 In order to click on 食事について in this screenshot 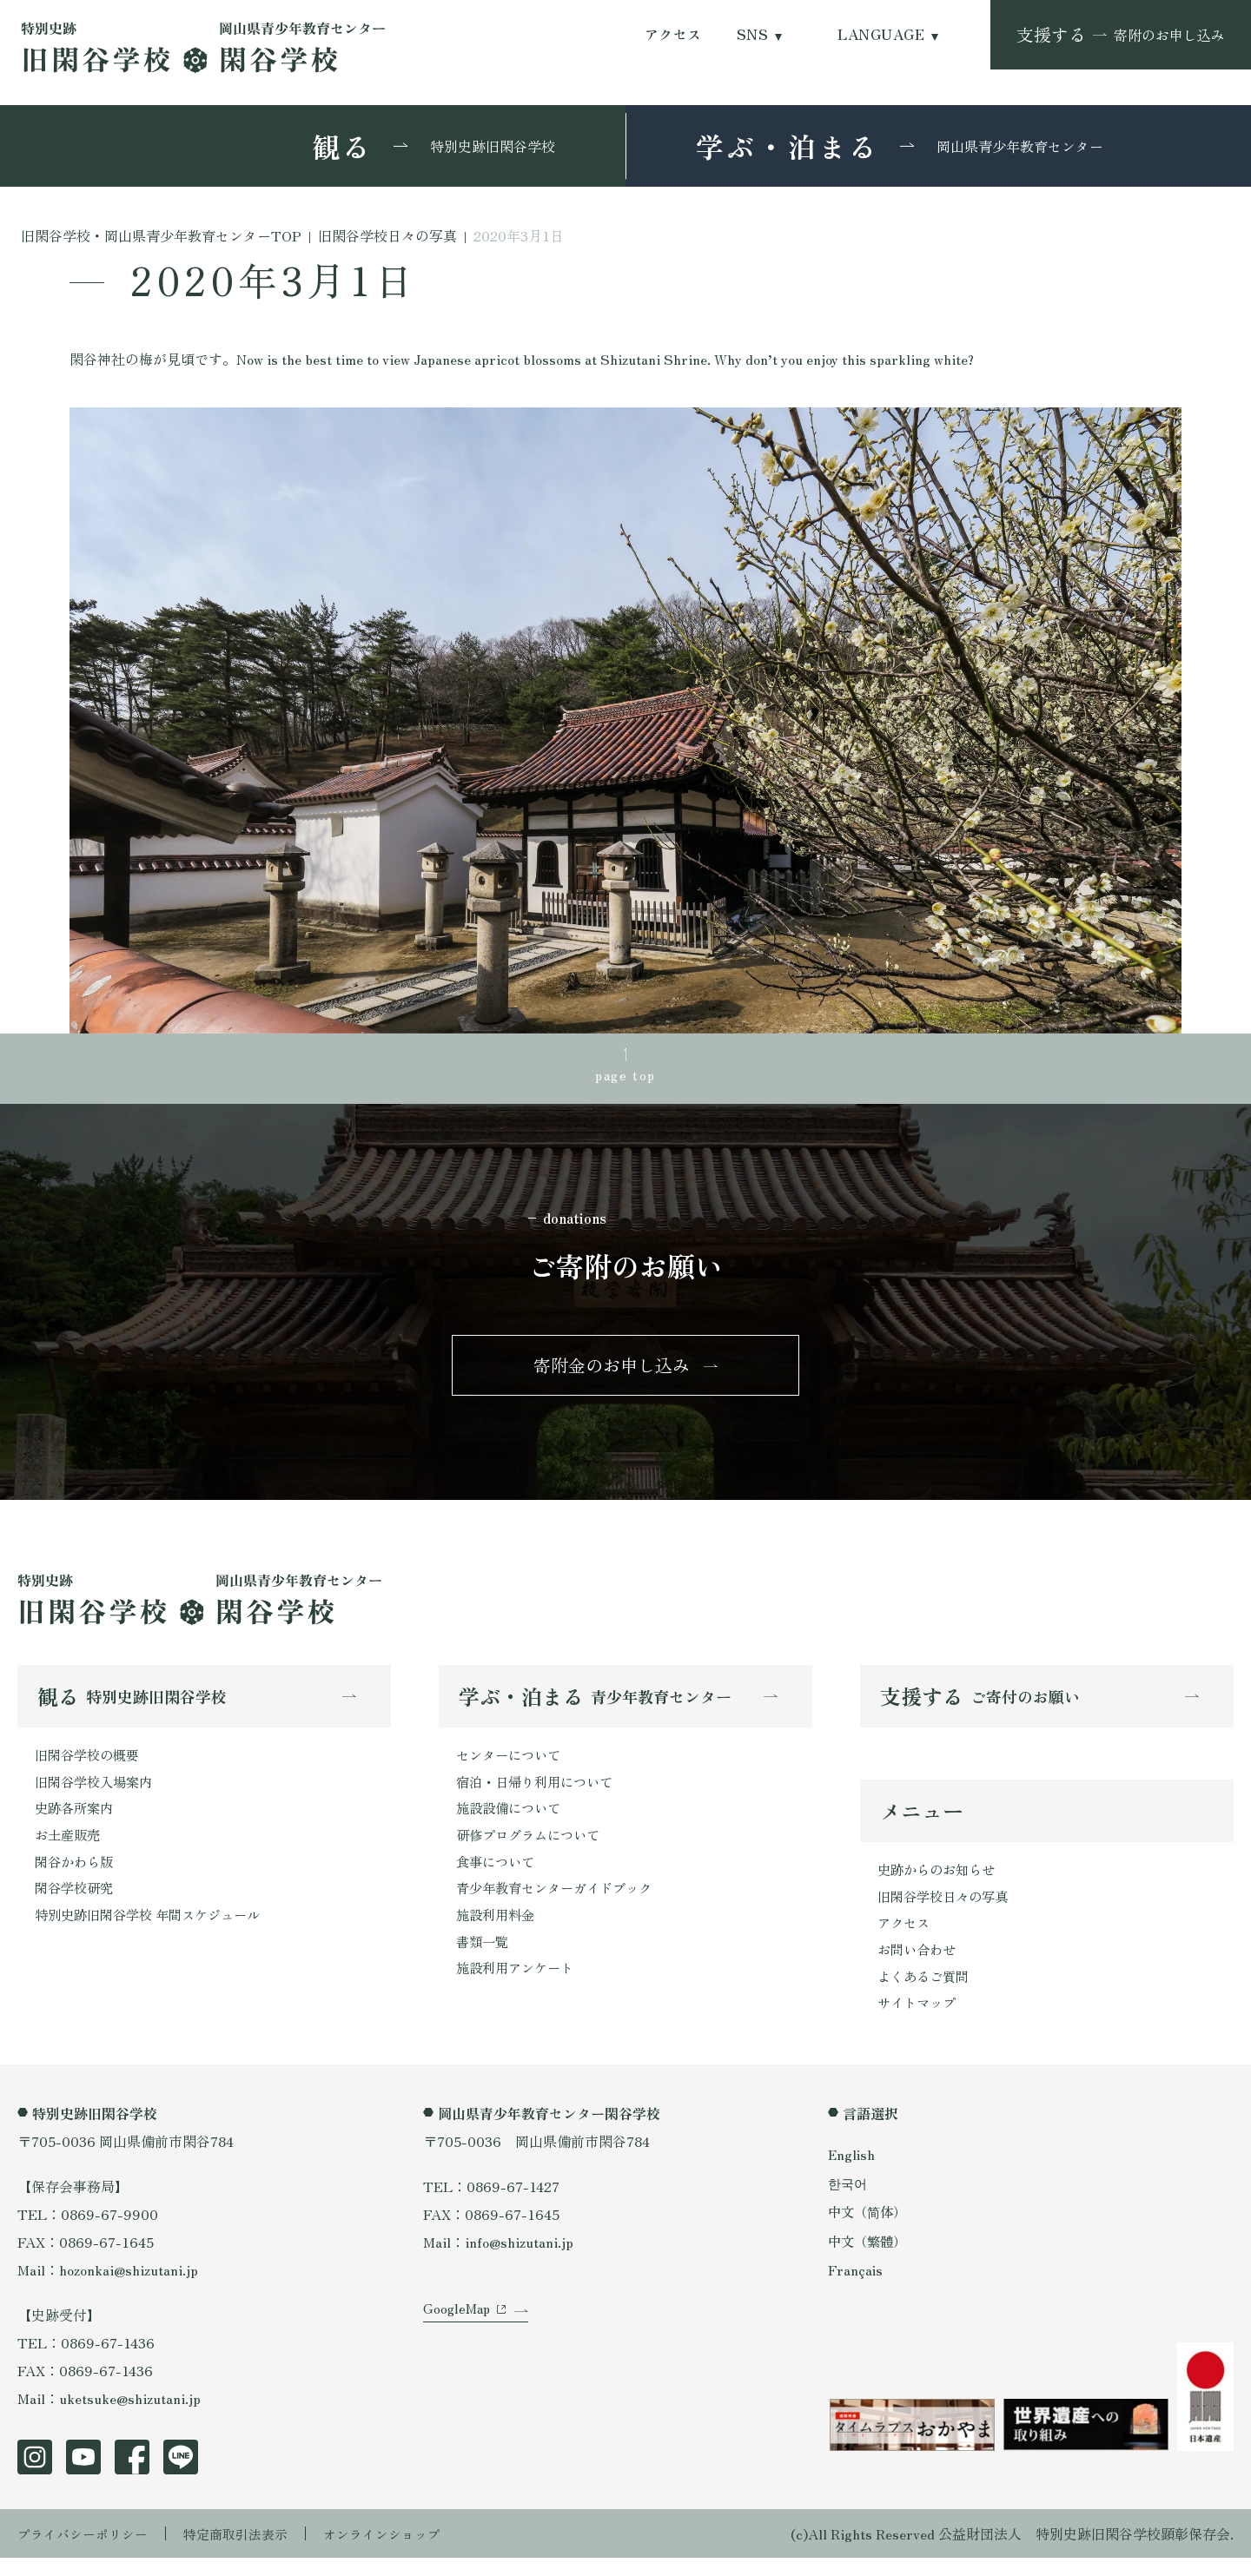, I will do `click(497, 1875)`.